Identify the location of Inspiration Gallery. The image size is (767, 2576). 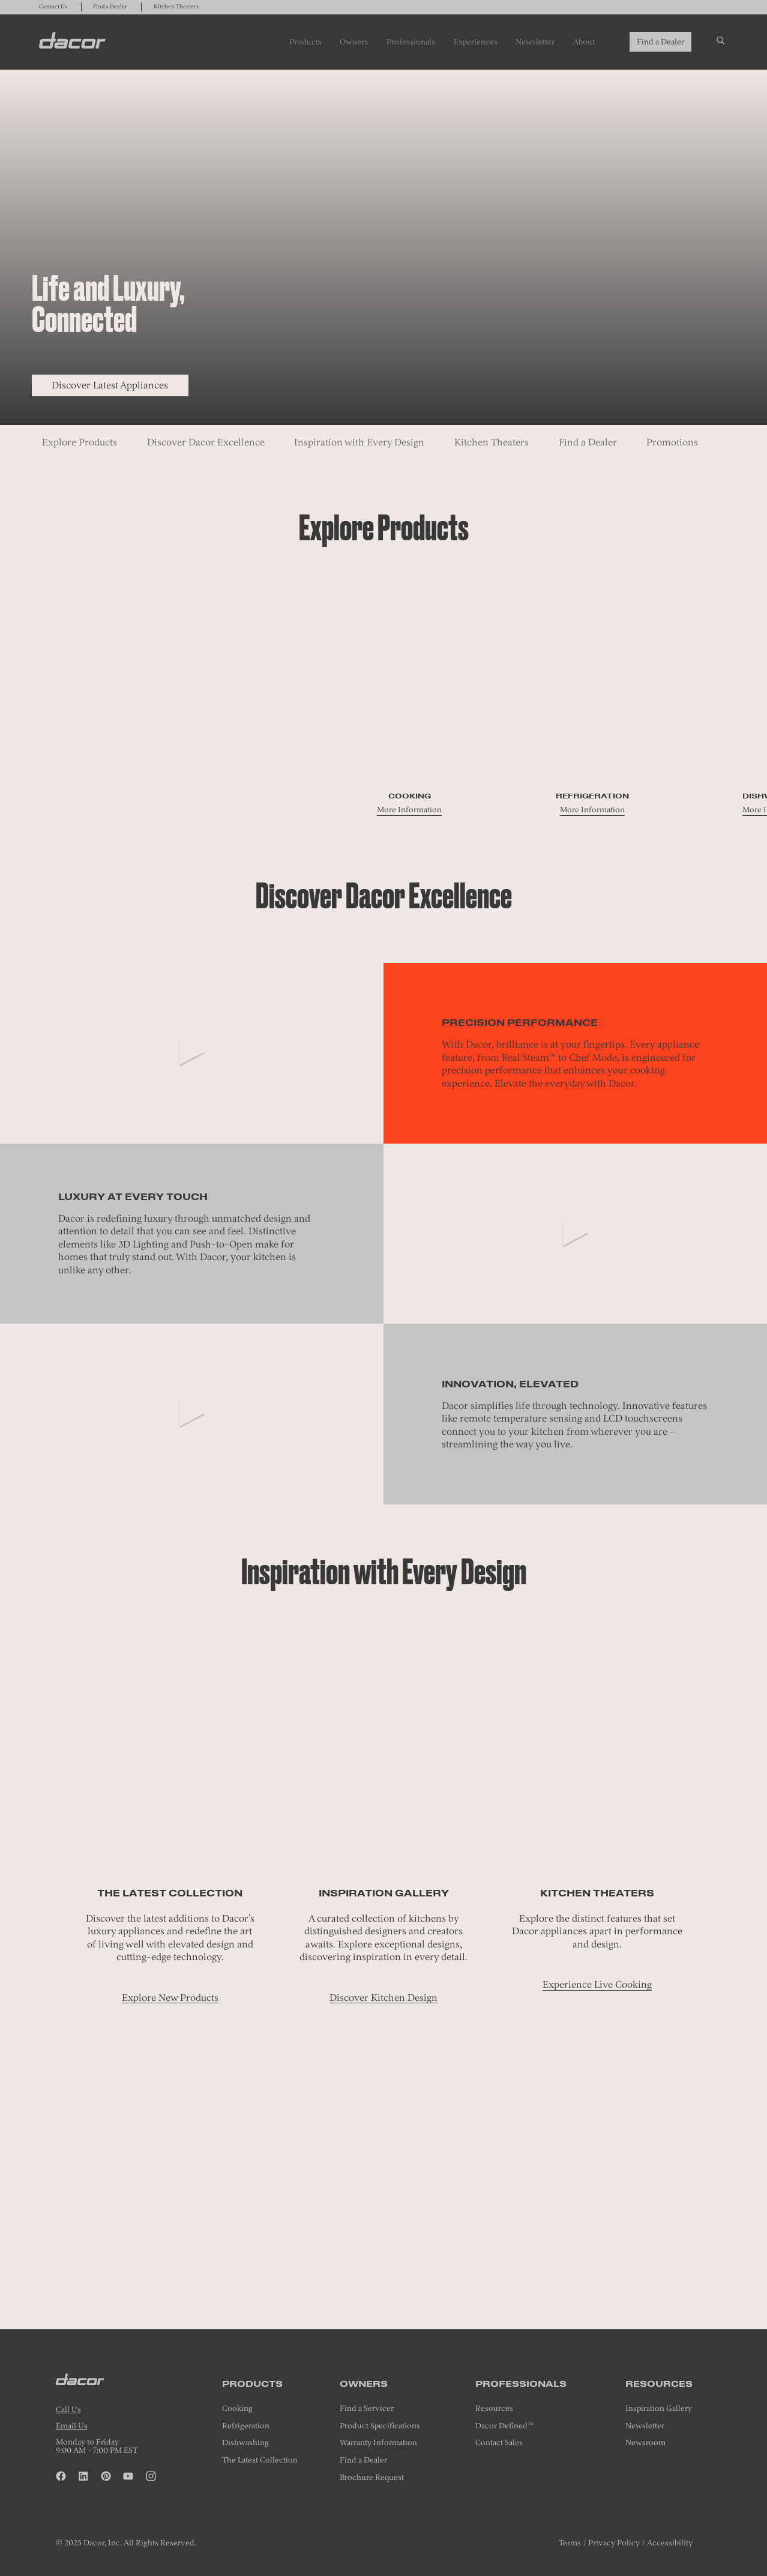
(658, 2408).